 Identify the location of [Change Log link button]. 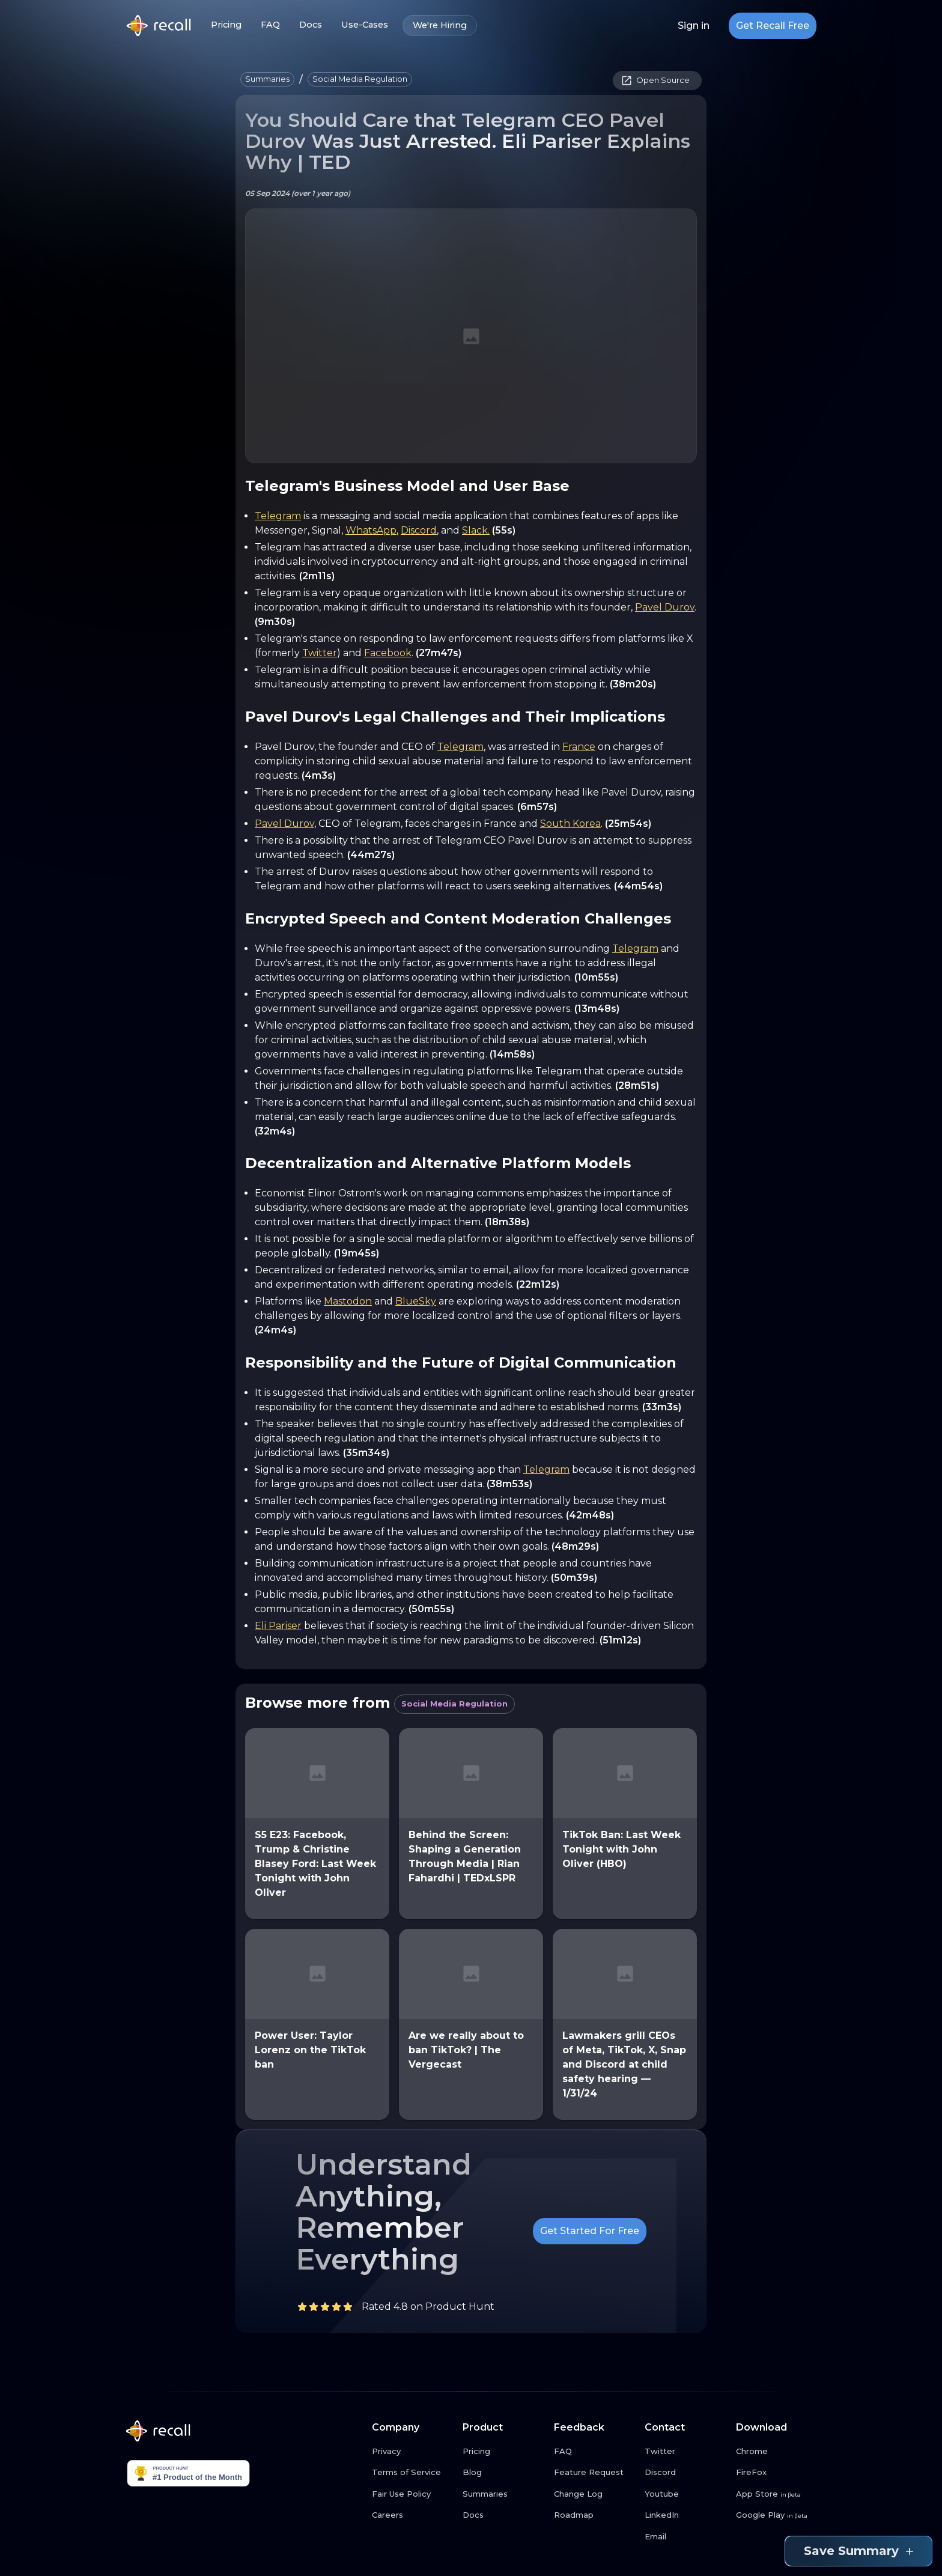
(595, 2494).